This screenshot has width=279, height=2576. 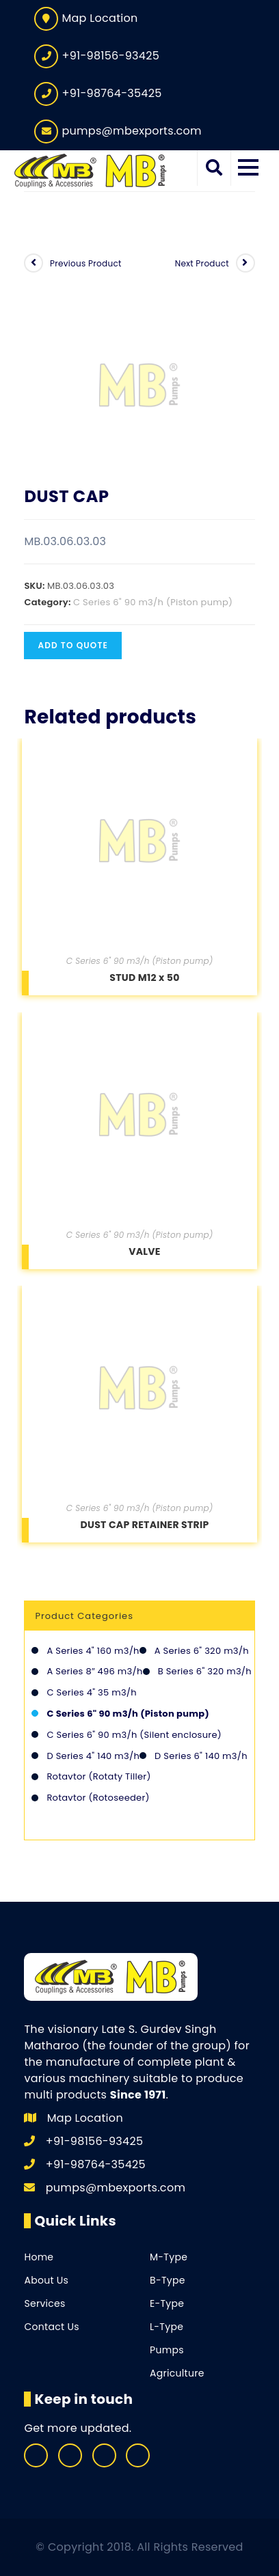 I want to click on Next Product, so click(x=202, y=263).